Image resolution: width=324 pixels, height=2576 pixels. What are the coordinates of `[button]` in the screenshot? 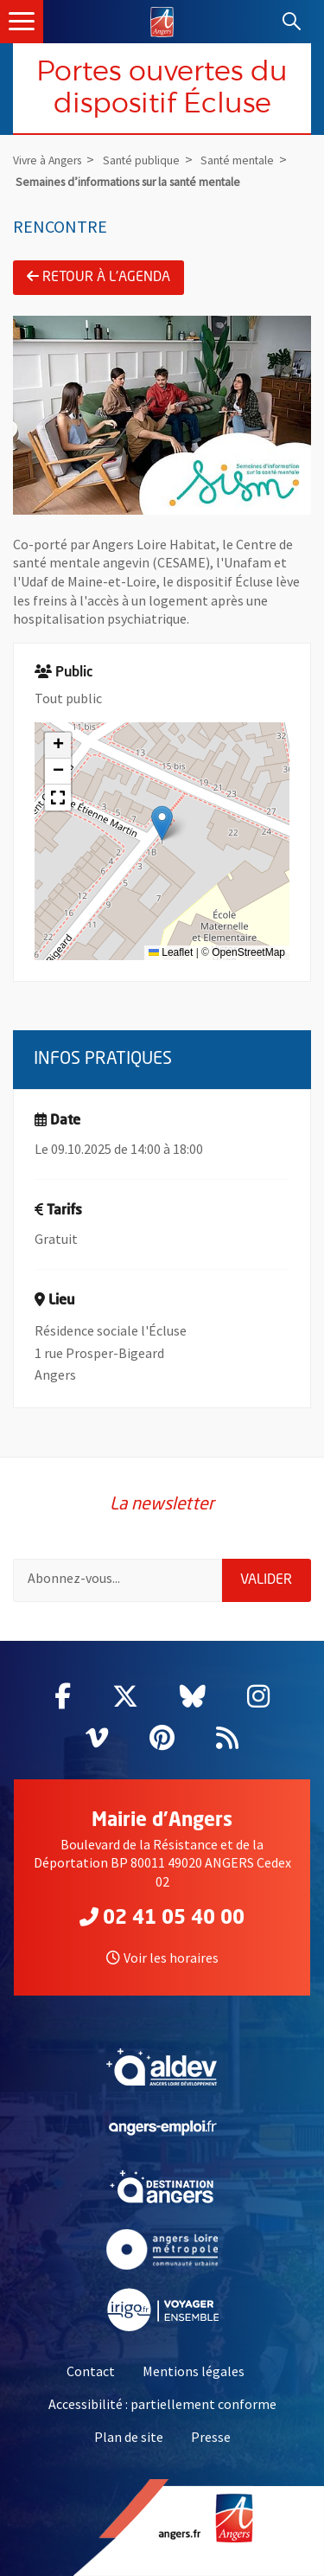 It's located at (162, 823).